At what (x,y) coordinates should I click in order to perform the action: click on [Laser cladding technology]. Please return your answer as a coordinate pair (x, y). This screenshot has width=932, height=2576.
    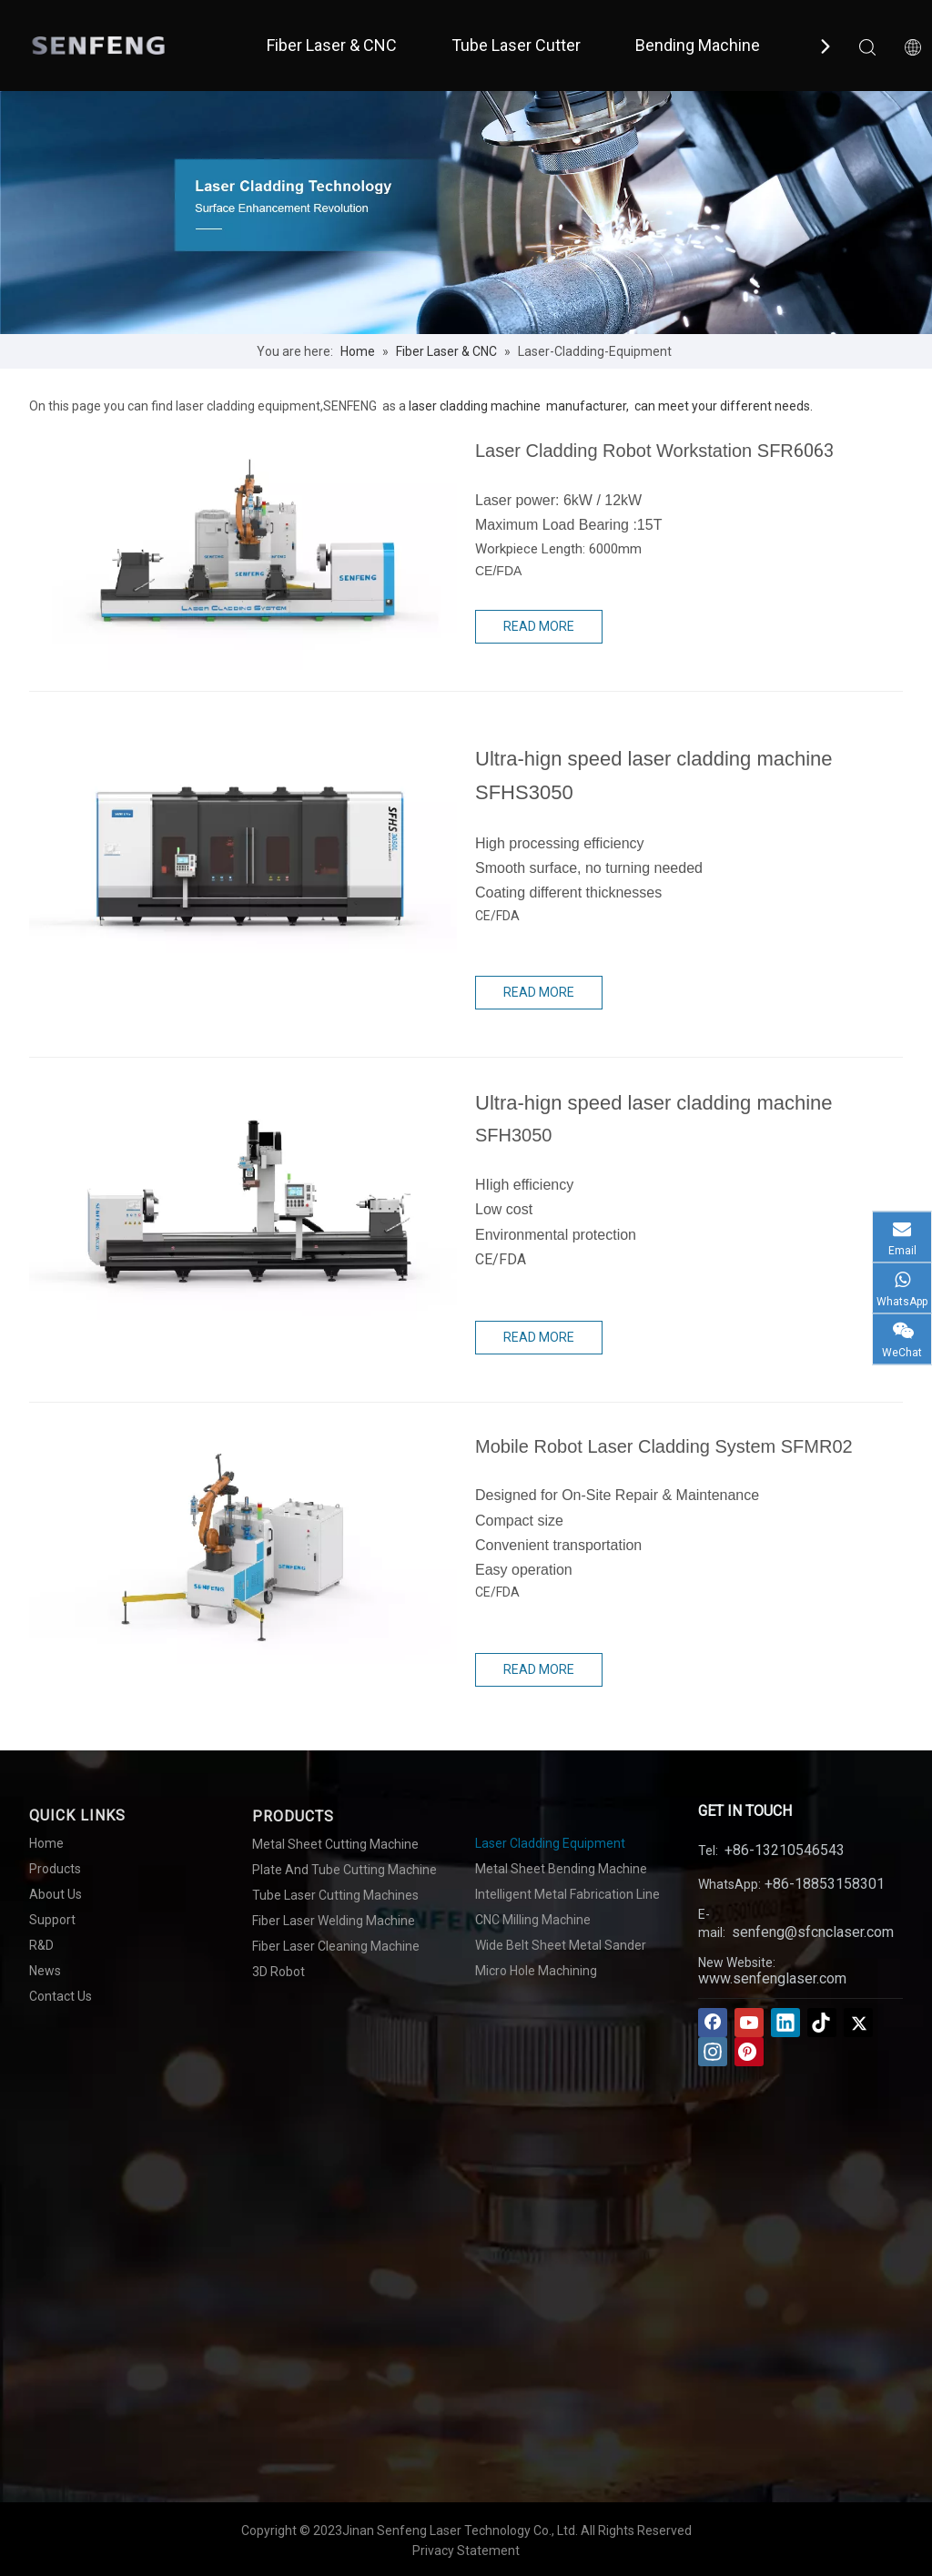
    Looking at the image, I should click on (466, 212).